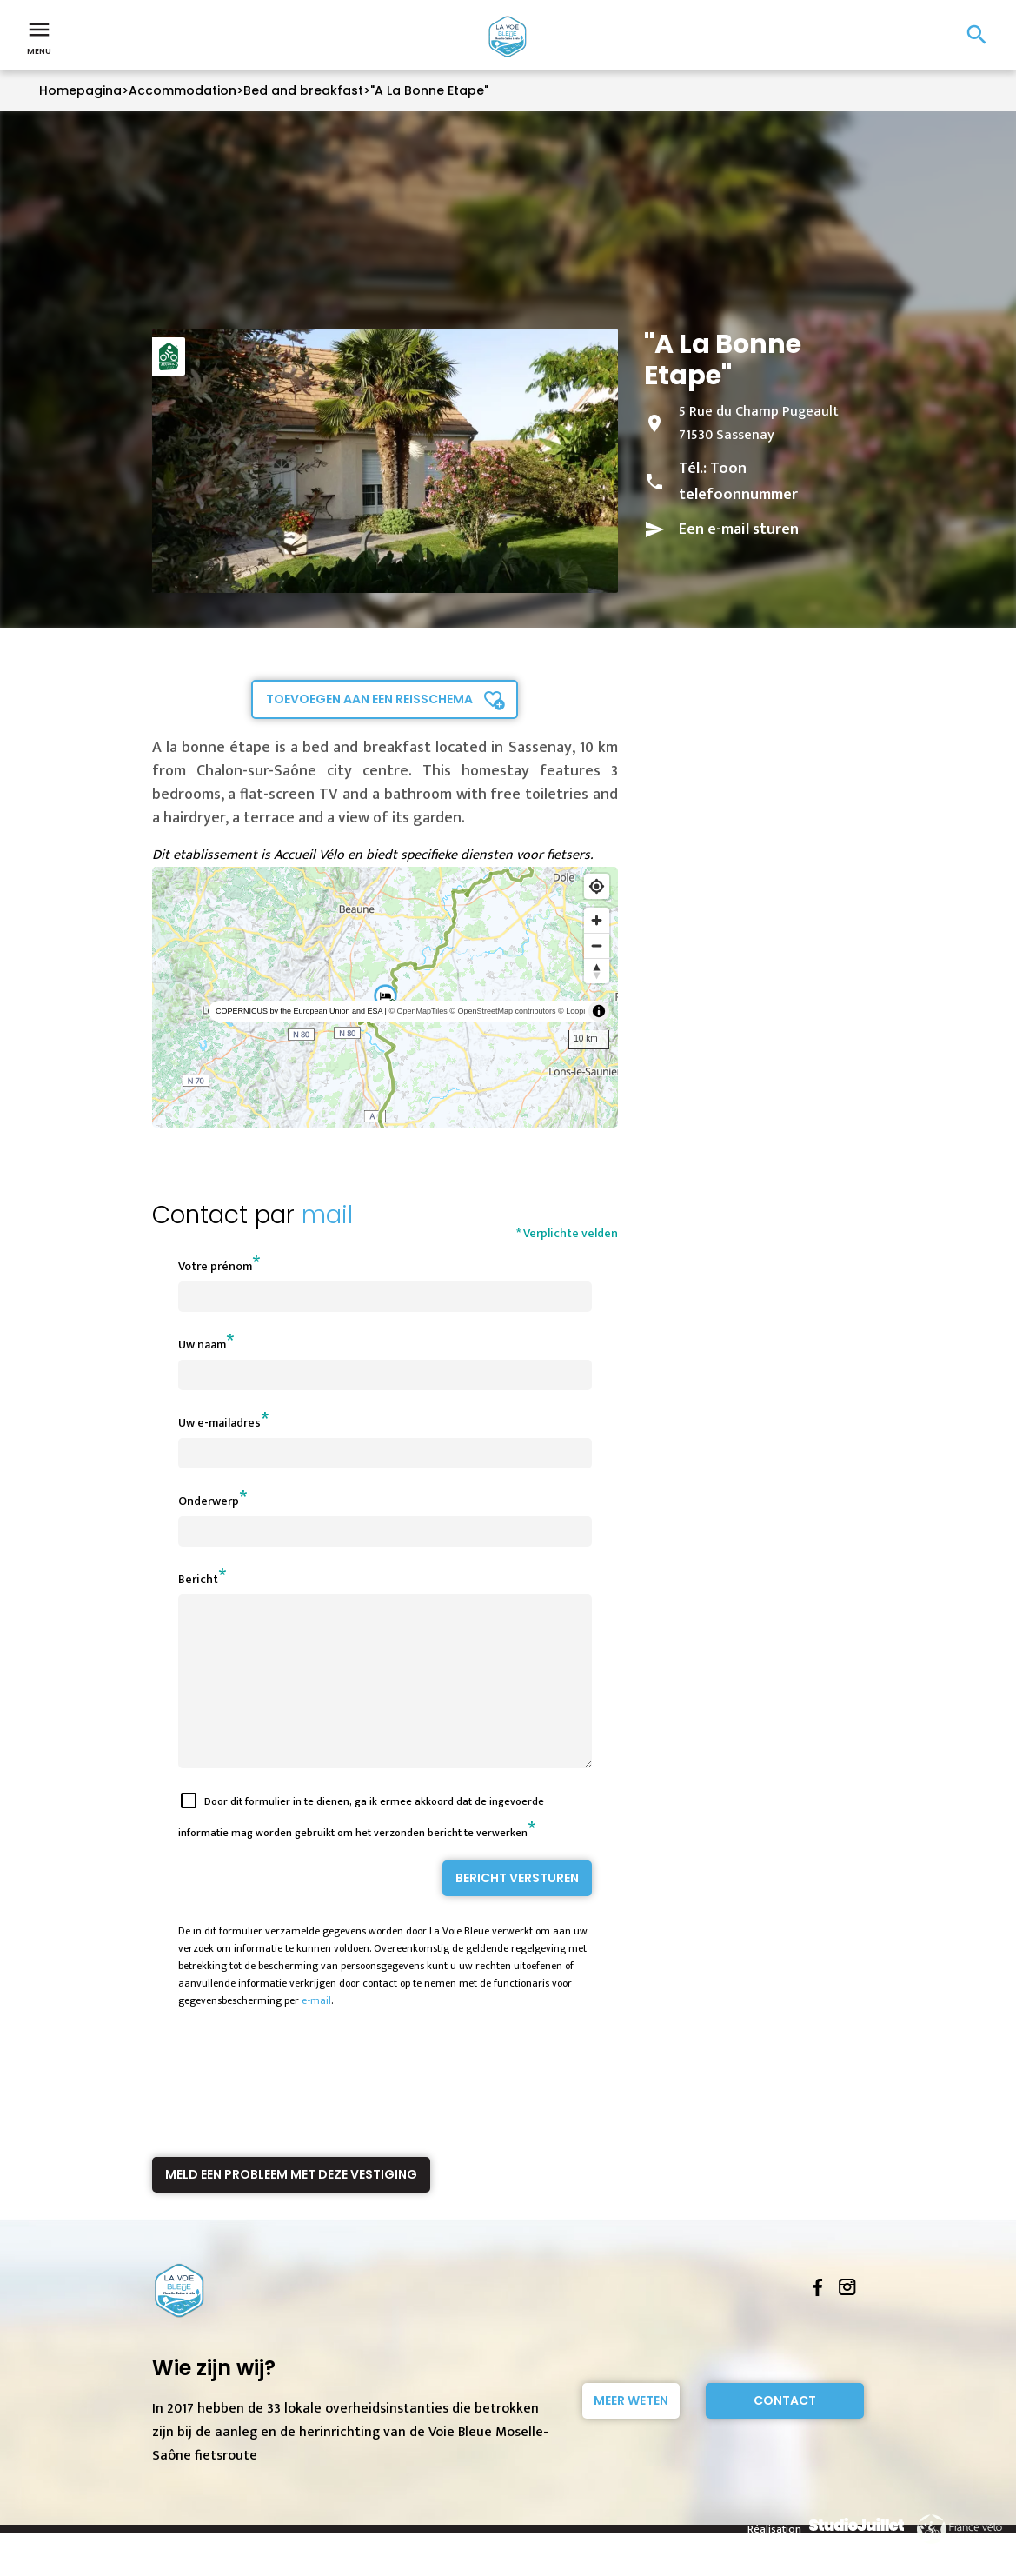 This screenshot has height=2576, width=1016. What do you see at coordinates (631, 2431) in the screenshot?
I see `Meer weten` at bounding box center [631, 2431].